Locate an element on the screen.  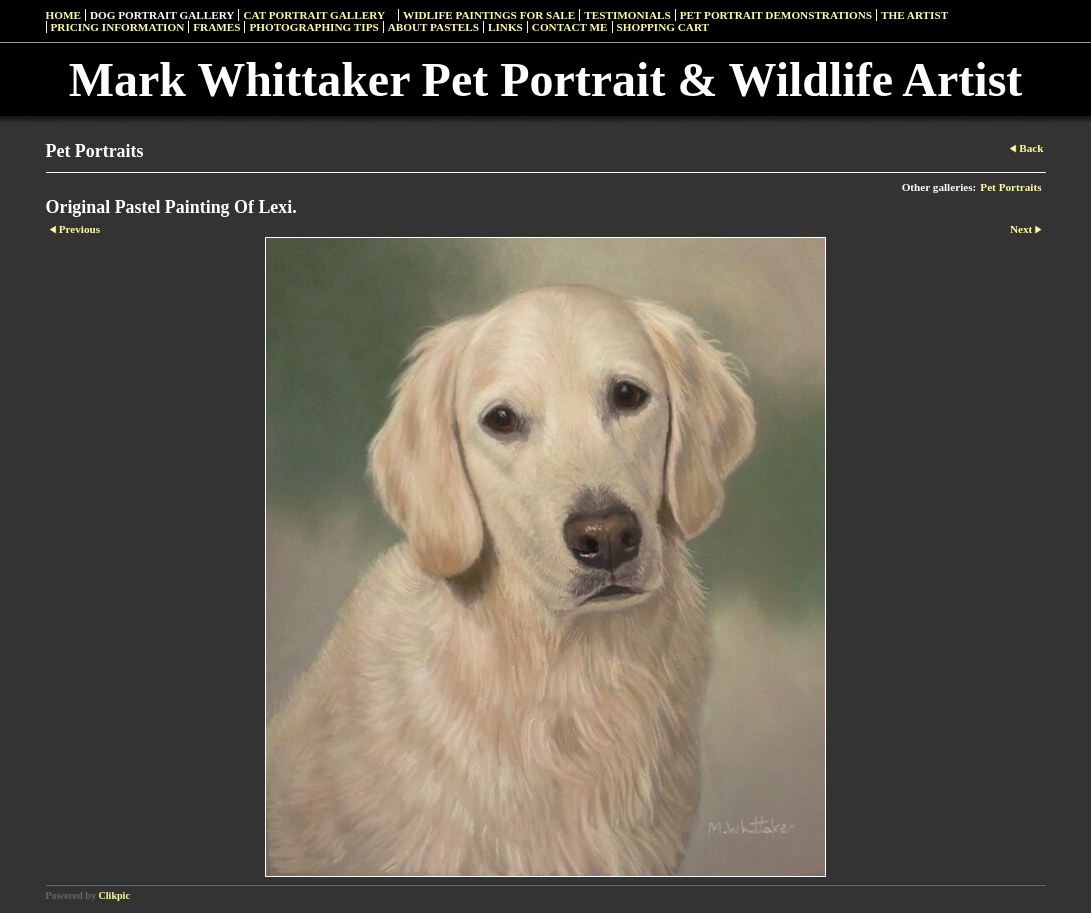
Home is located at coordinates (63, 15).